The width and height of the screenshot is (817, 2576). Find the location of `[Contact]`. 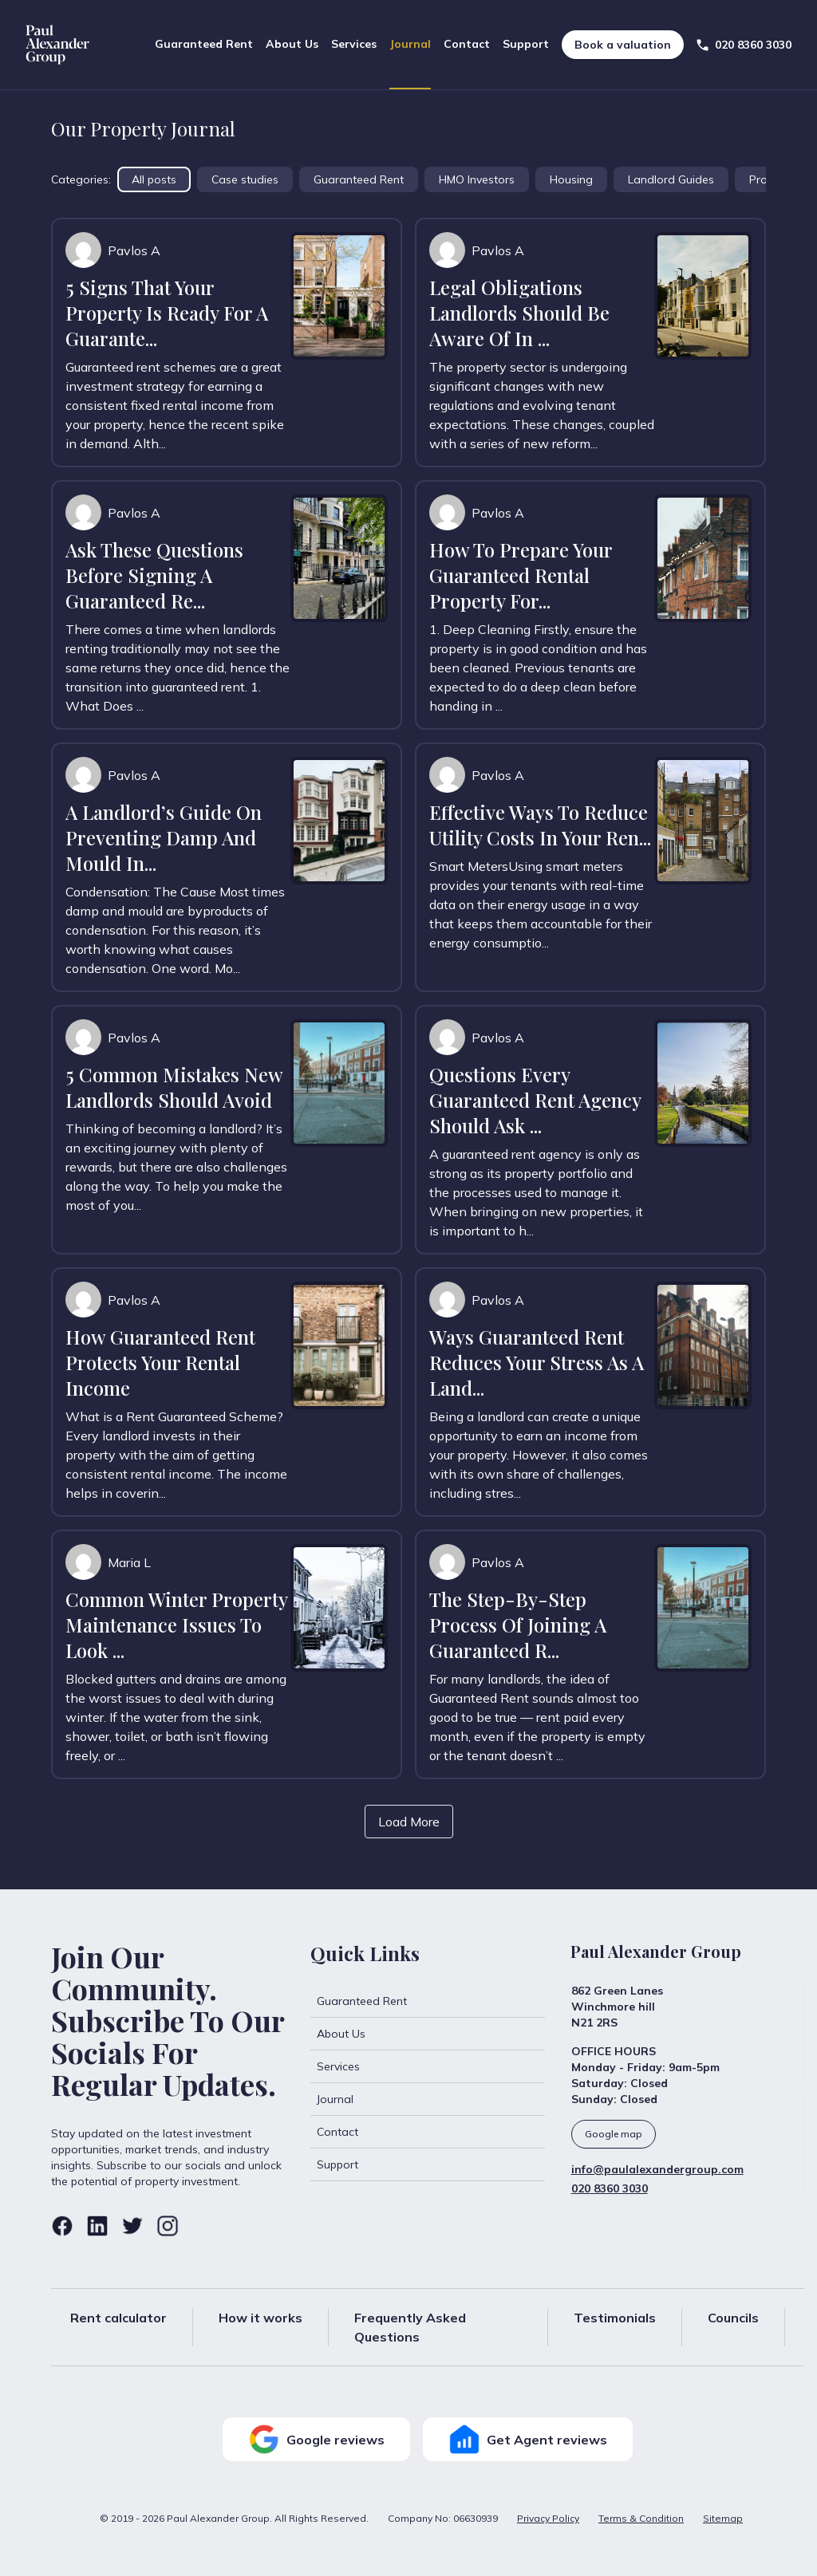

[Contact] is located at coordinates (427, 2132).